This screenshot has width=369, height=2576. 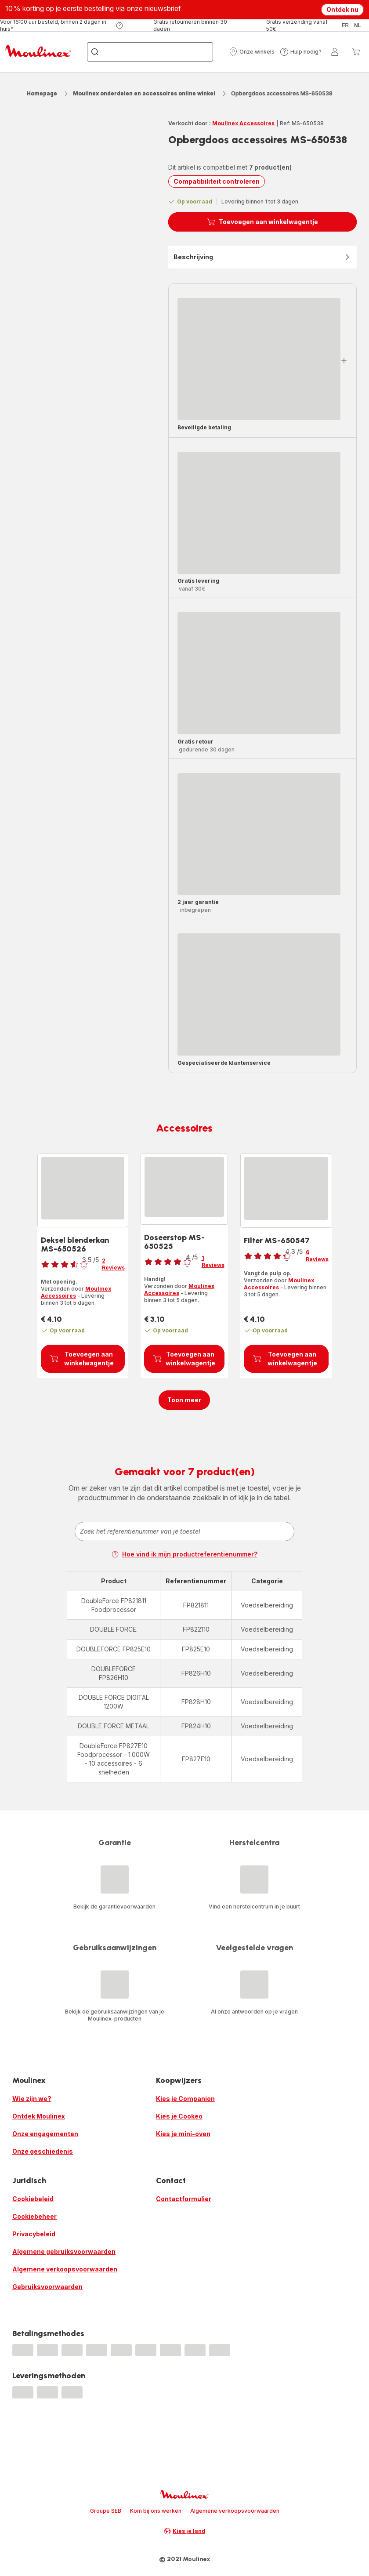 I want to click on Algemene verkoopsvoorwaarden, so click(x=64, y=2269).